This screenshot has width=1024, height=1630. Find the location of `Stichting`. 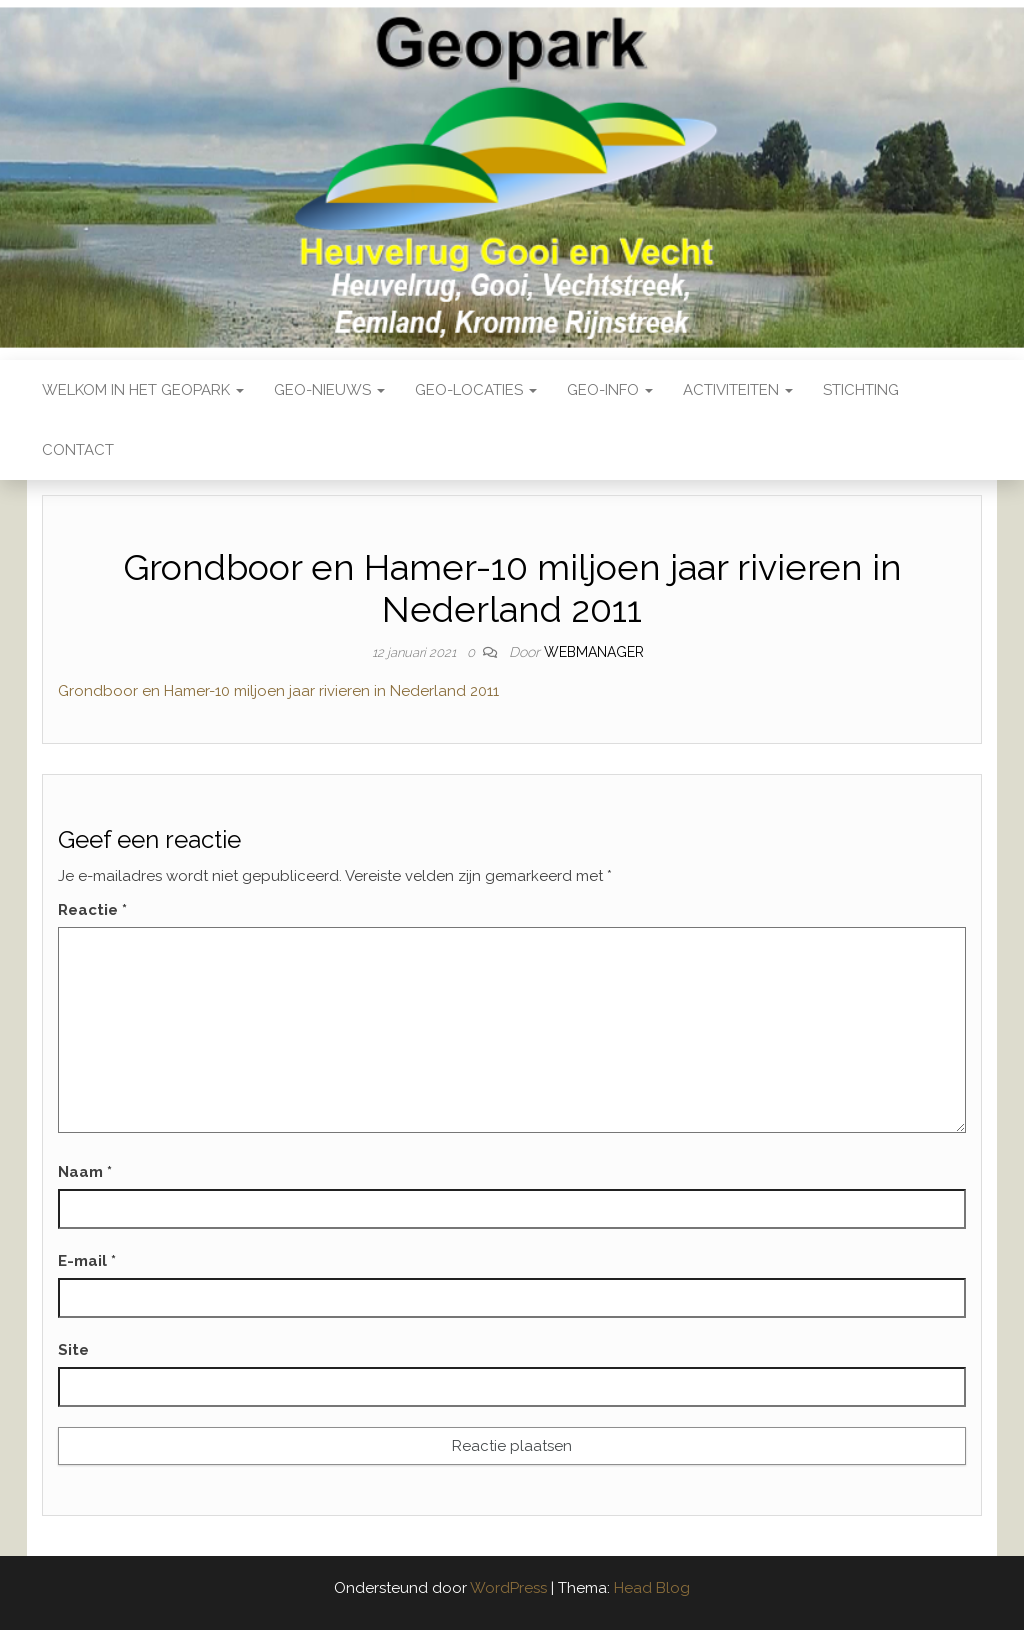

Stichting is located at coordinates (861, 390).